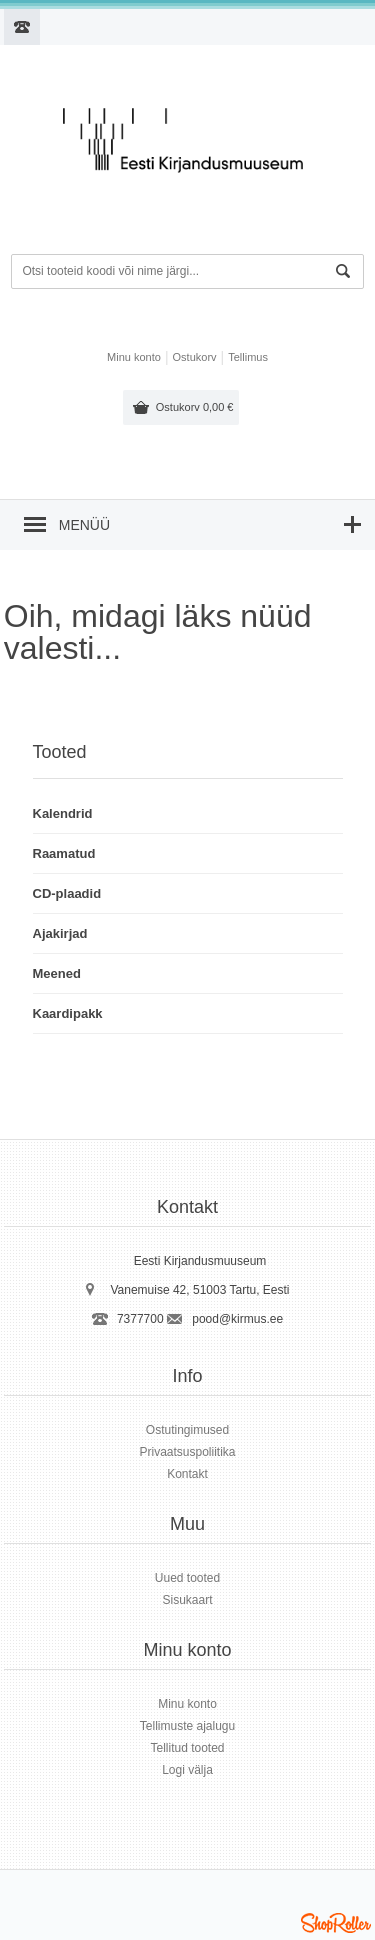 Image resolution: width=375 pixels, height=1940 pixels. What do you see at coordinates (187, 1452) in the screenshot?
I see `Privaatsuspoliitika` at bounding box center [187, 1452].